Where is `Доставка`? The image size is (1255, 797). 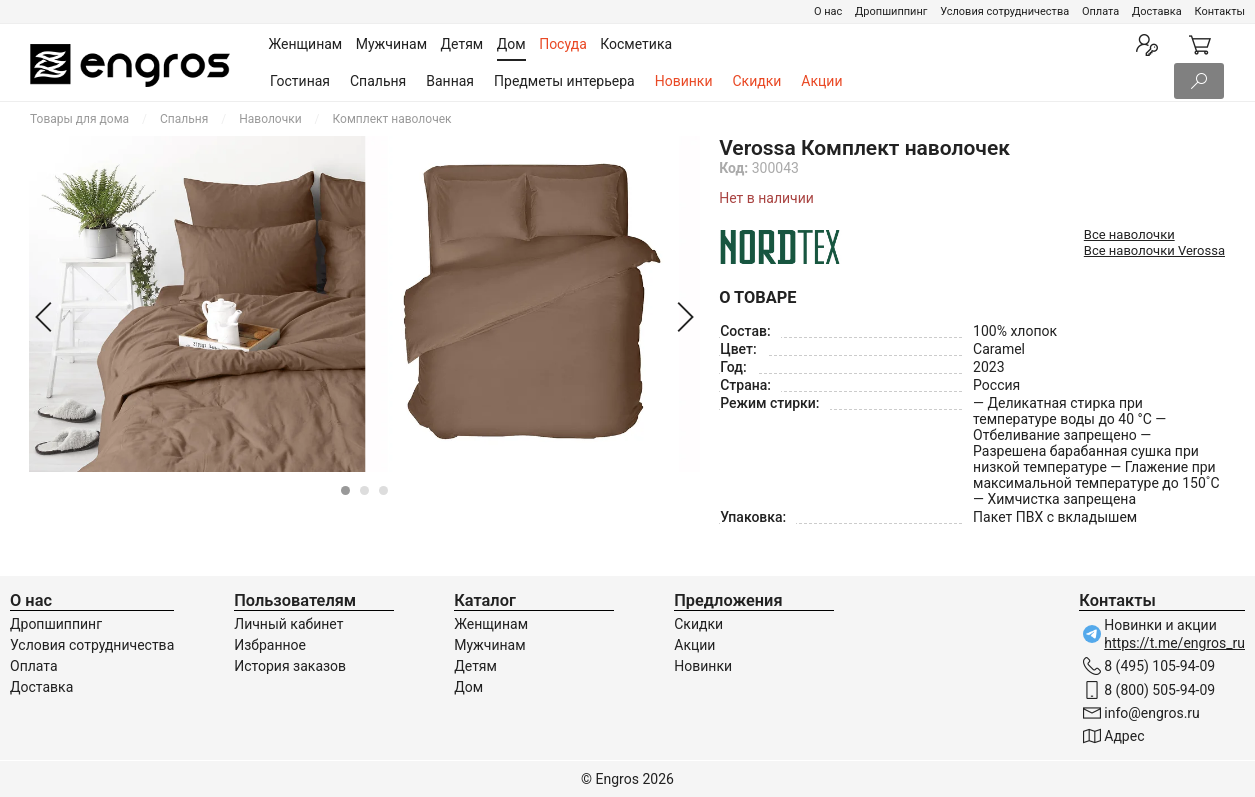
Доставка is located at coordinates (1157, 11).